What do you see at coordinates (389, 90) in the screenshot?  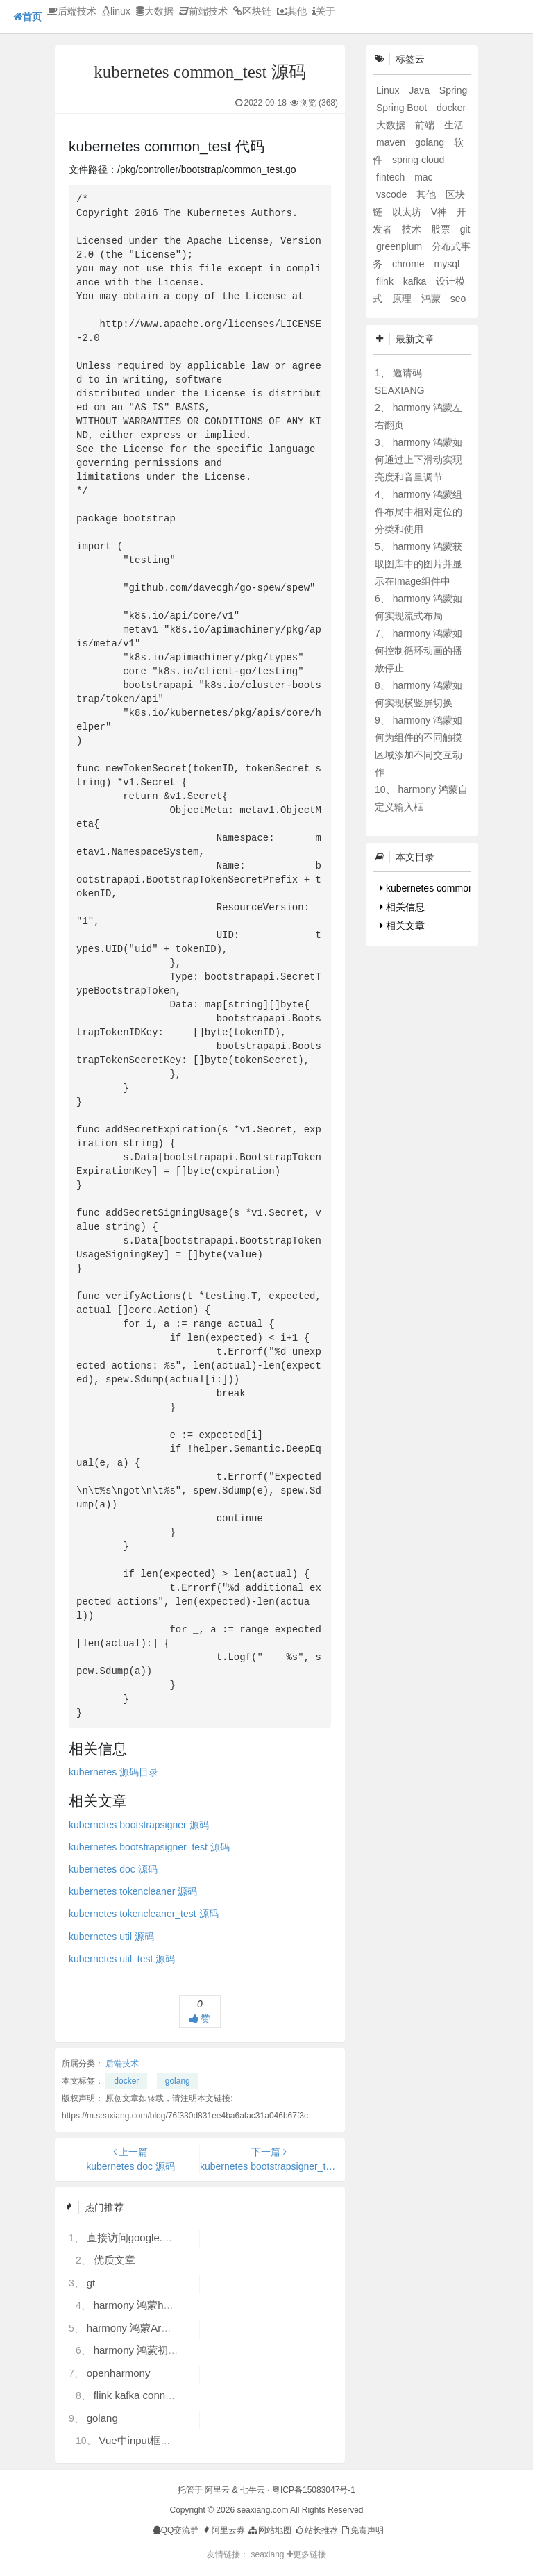 I see `Linux` at bounding box center [389, 90].